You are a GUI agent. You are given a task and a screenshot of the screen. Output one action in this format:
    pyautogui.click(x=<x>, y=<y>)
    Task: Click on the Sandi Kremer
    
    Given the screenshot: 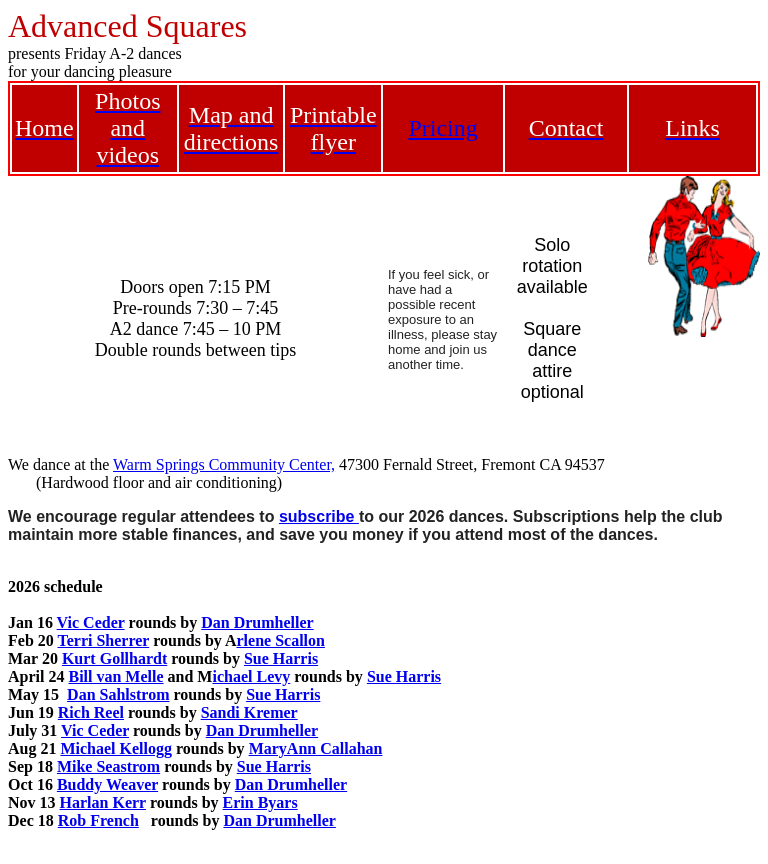 What is the action you would take?
    pyautogui.click(x=249, y=712)
    